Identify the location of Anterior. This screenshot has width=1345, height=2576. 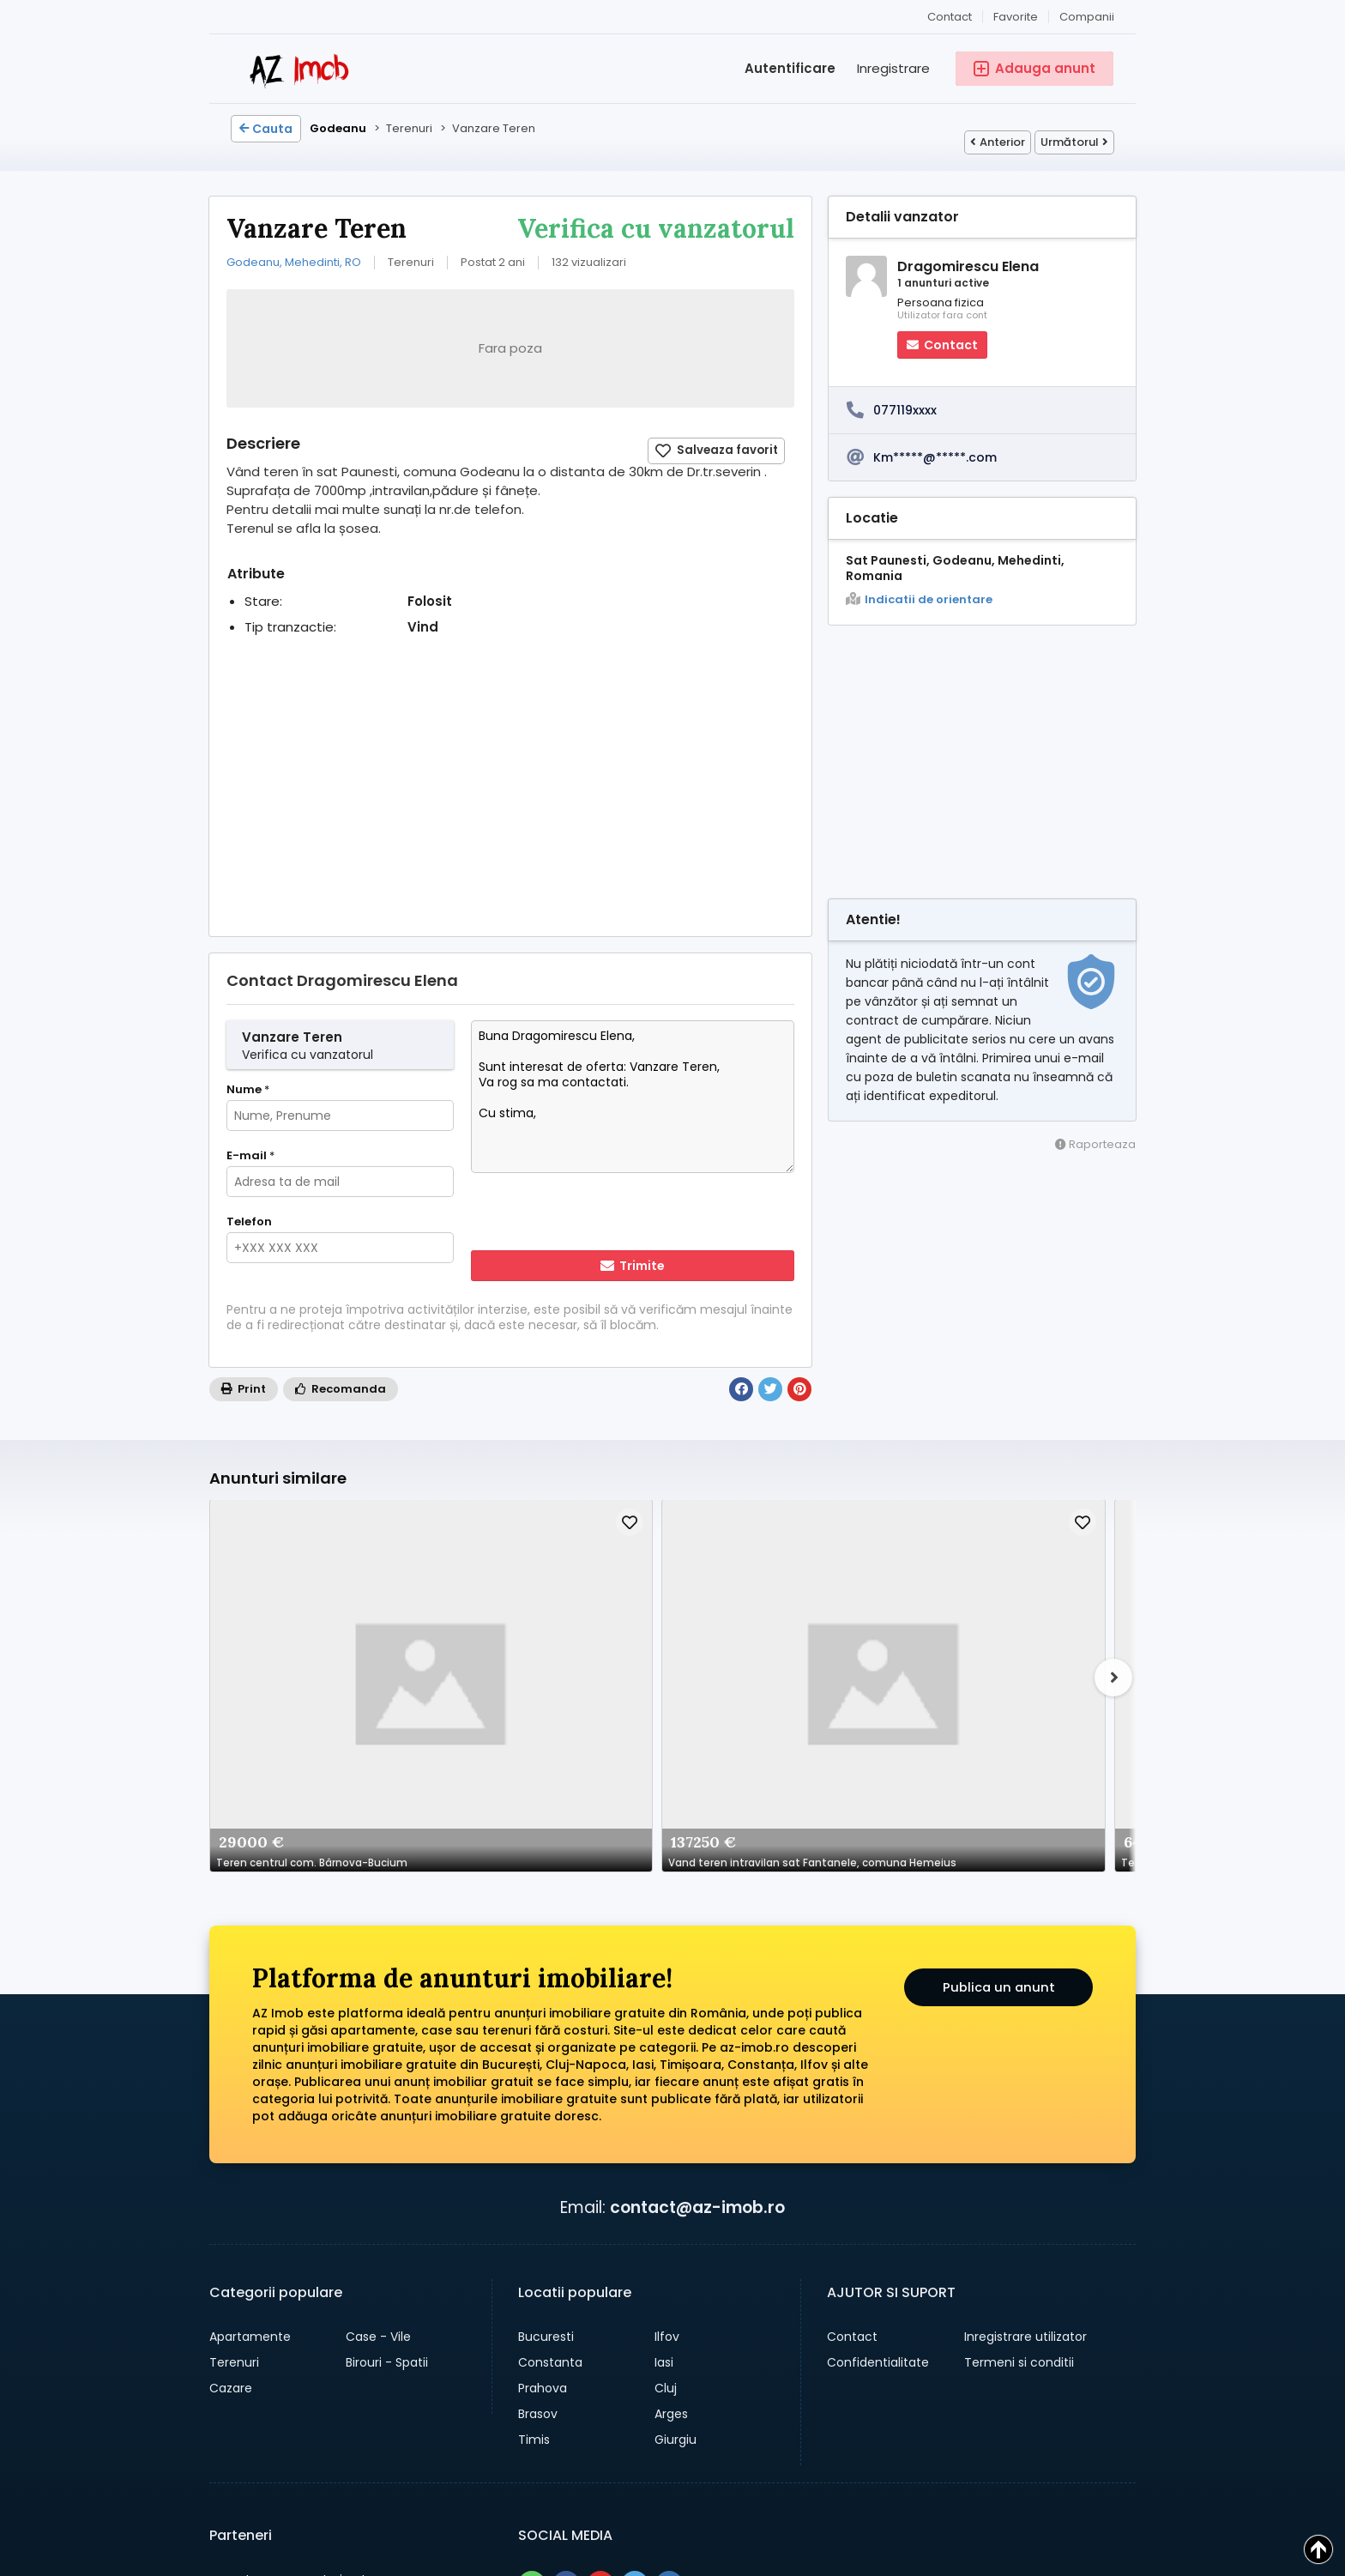
(997, 142).